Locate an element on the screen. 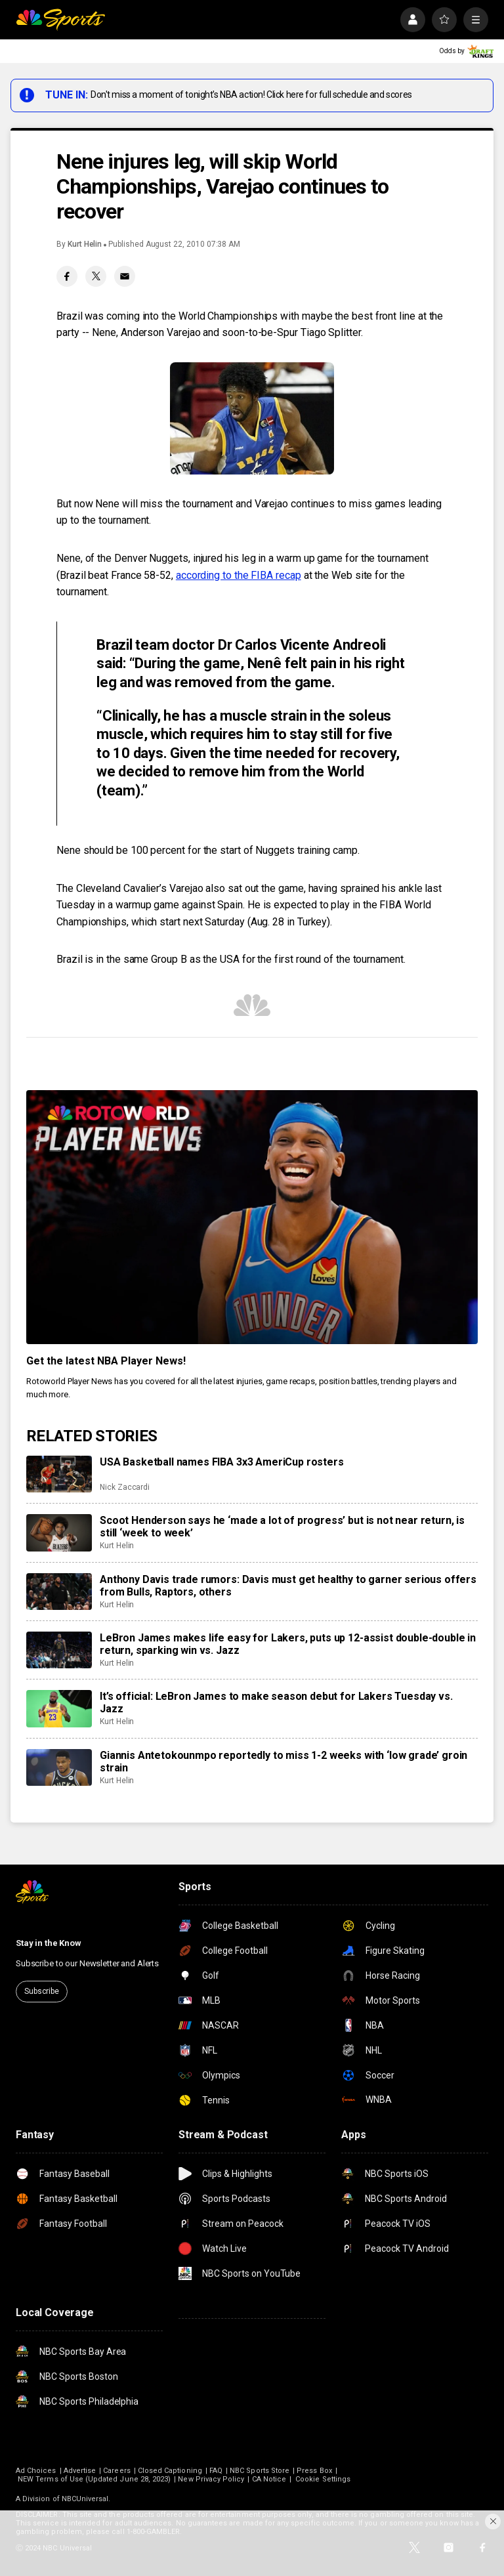  New Privacy Policy is located at coordinates (211, 2479).